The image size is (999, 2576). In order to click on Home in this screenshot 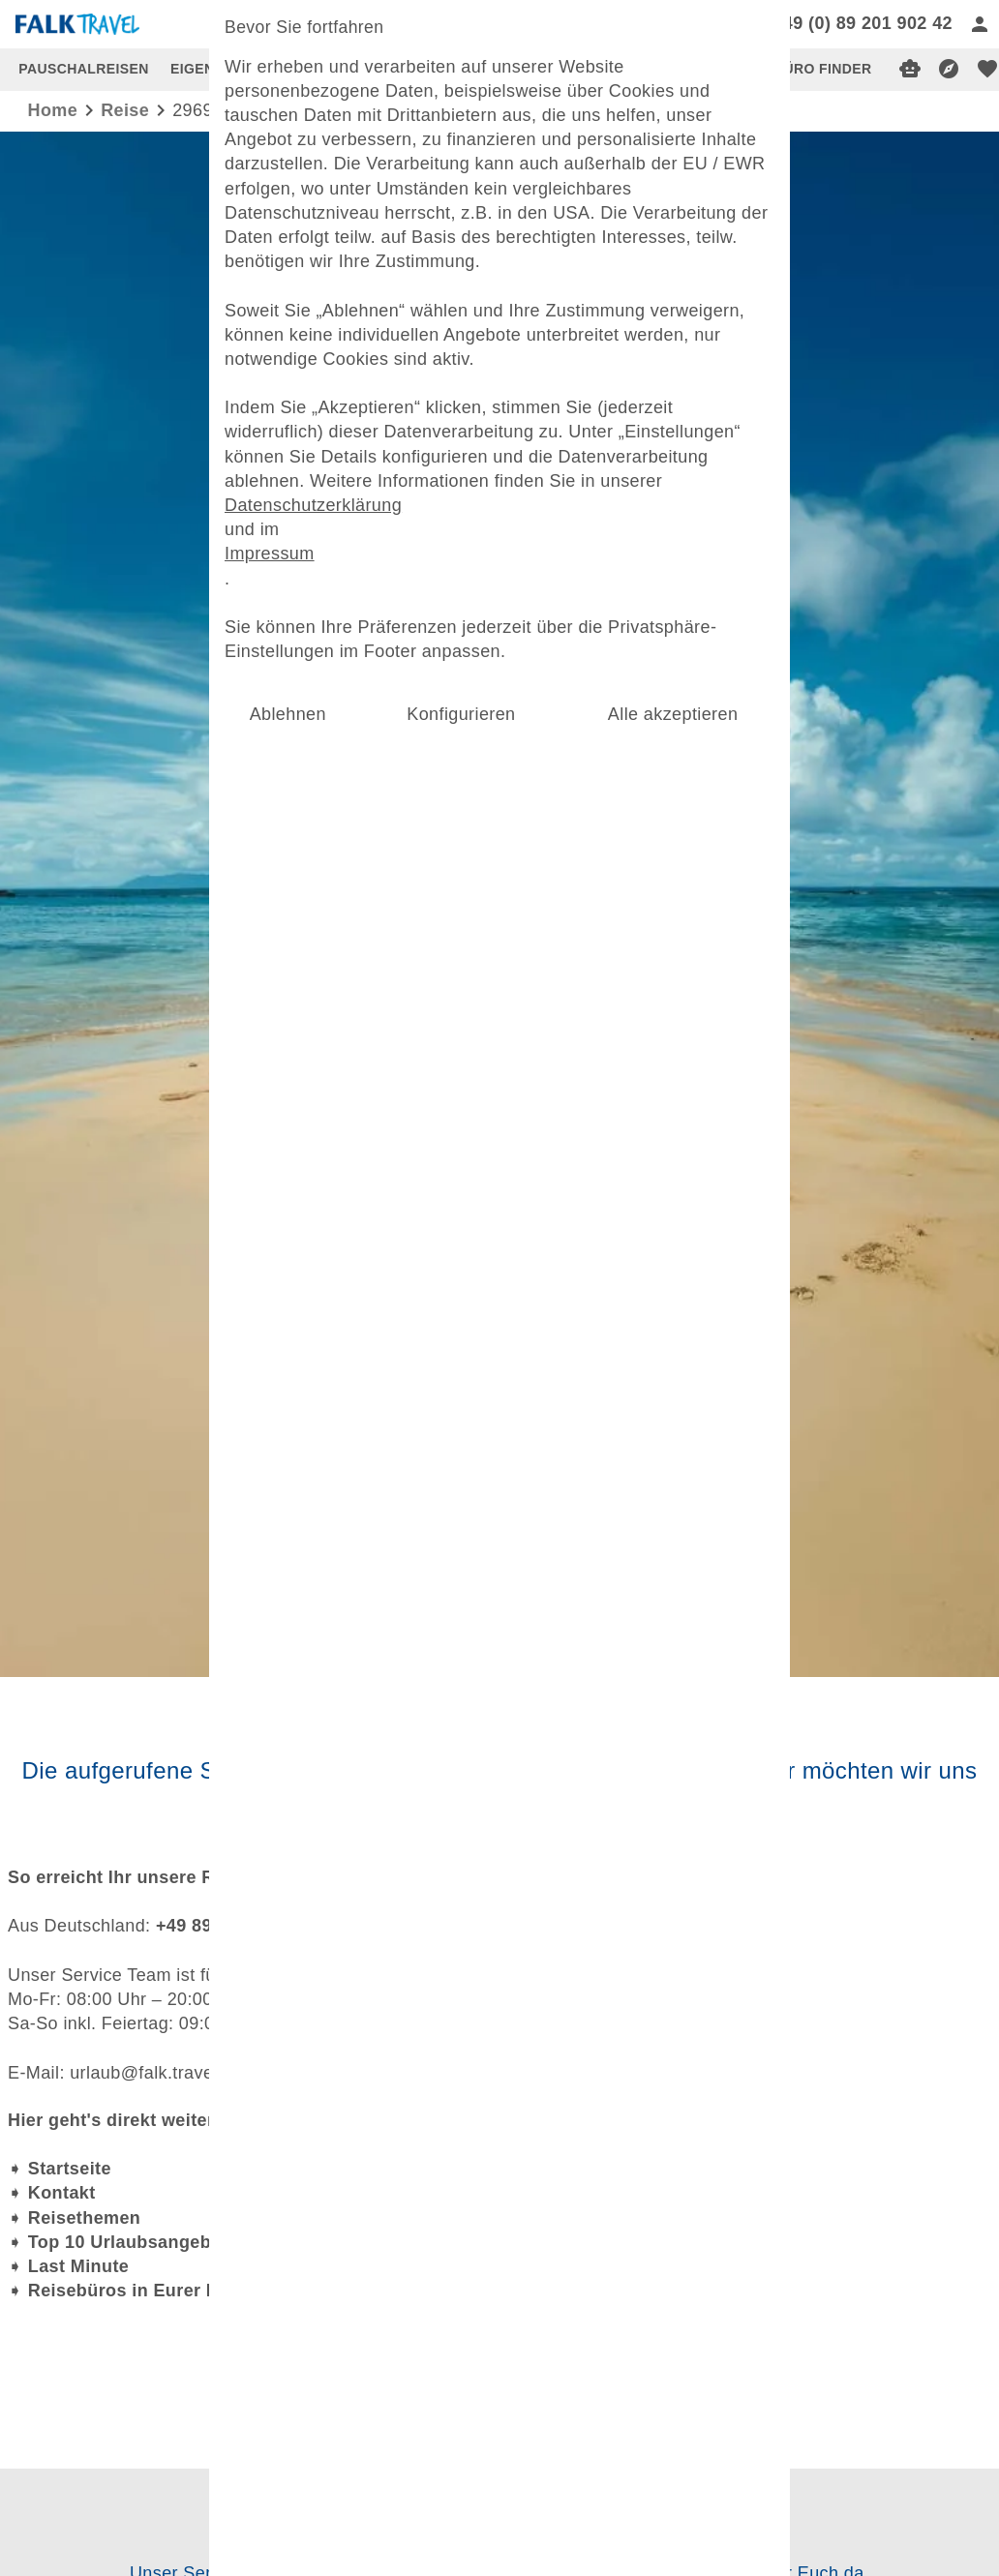, I will do `click(53, 110)`.